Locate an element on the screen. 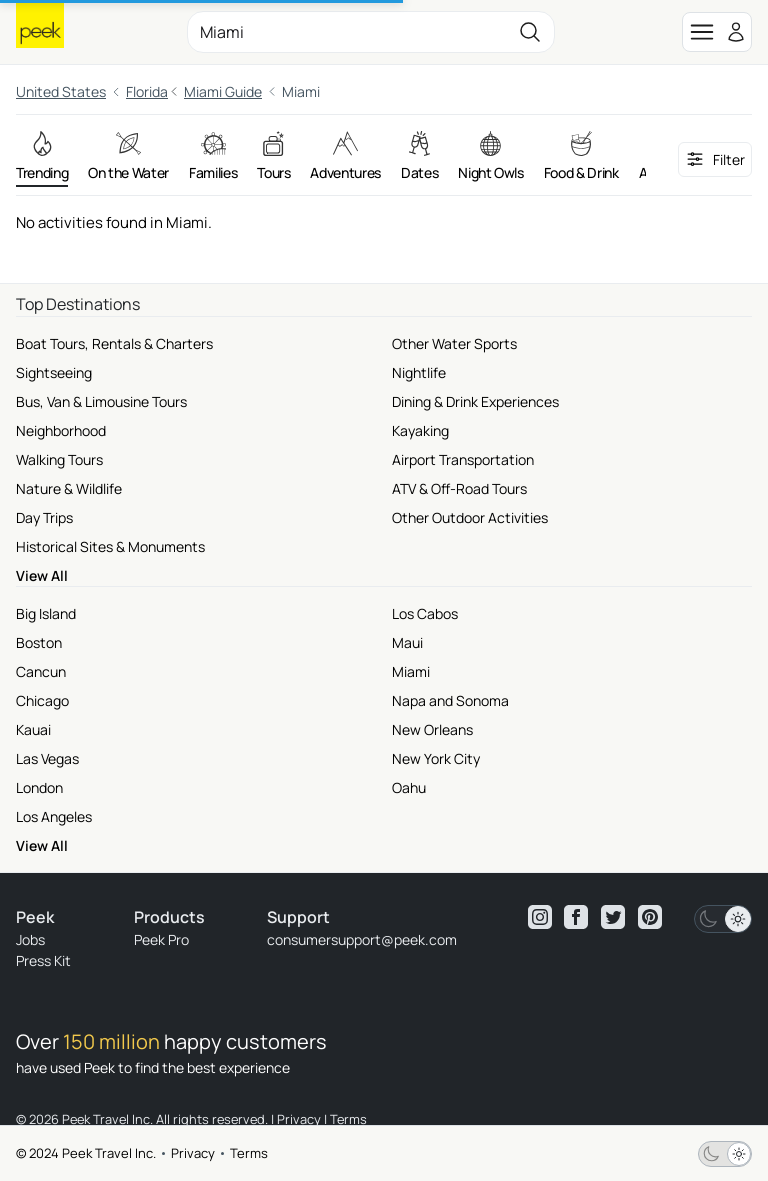 This screenshot has width=768, height=1181. Boat Tours, Rentals & Charters is located at coordinates (114, 343).